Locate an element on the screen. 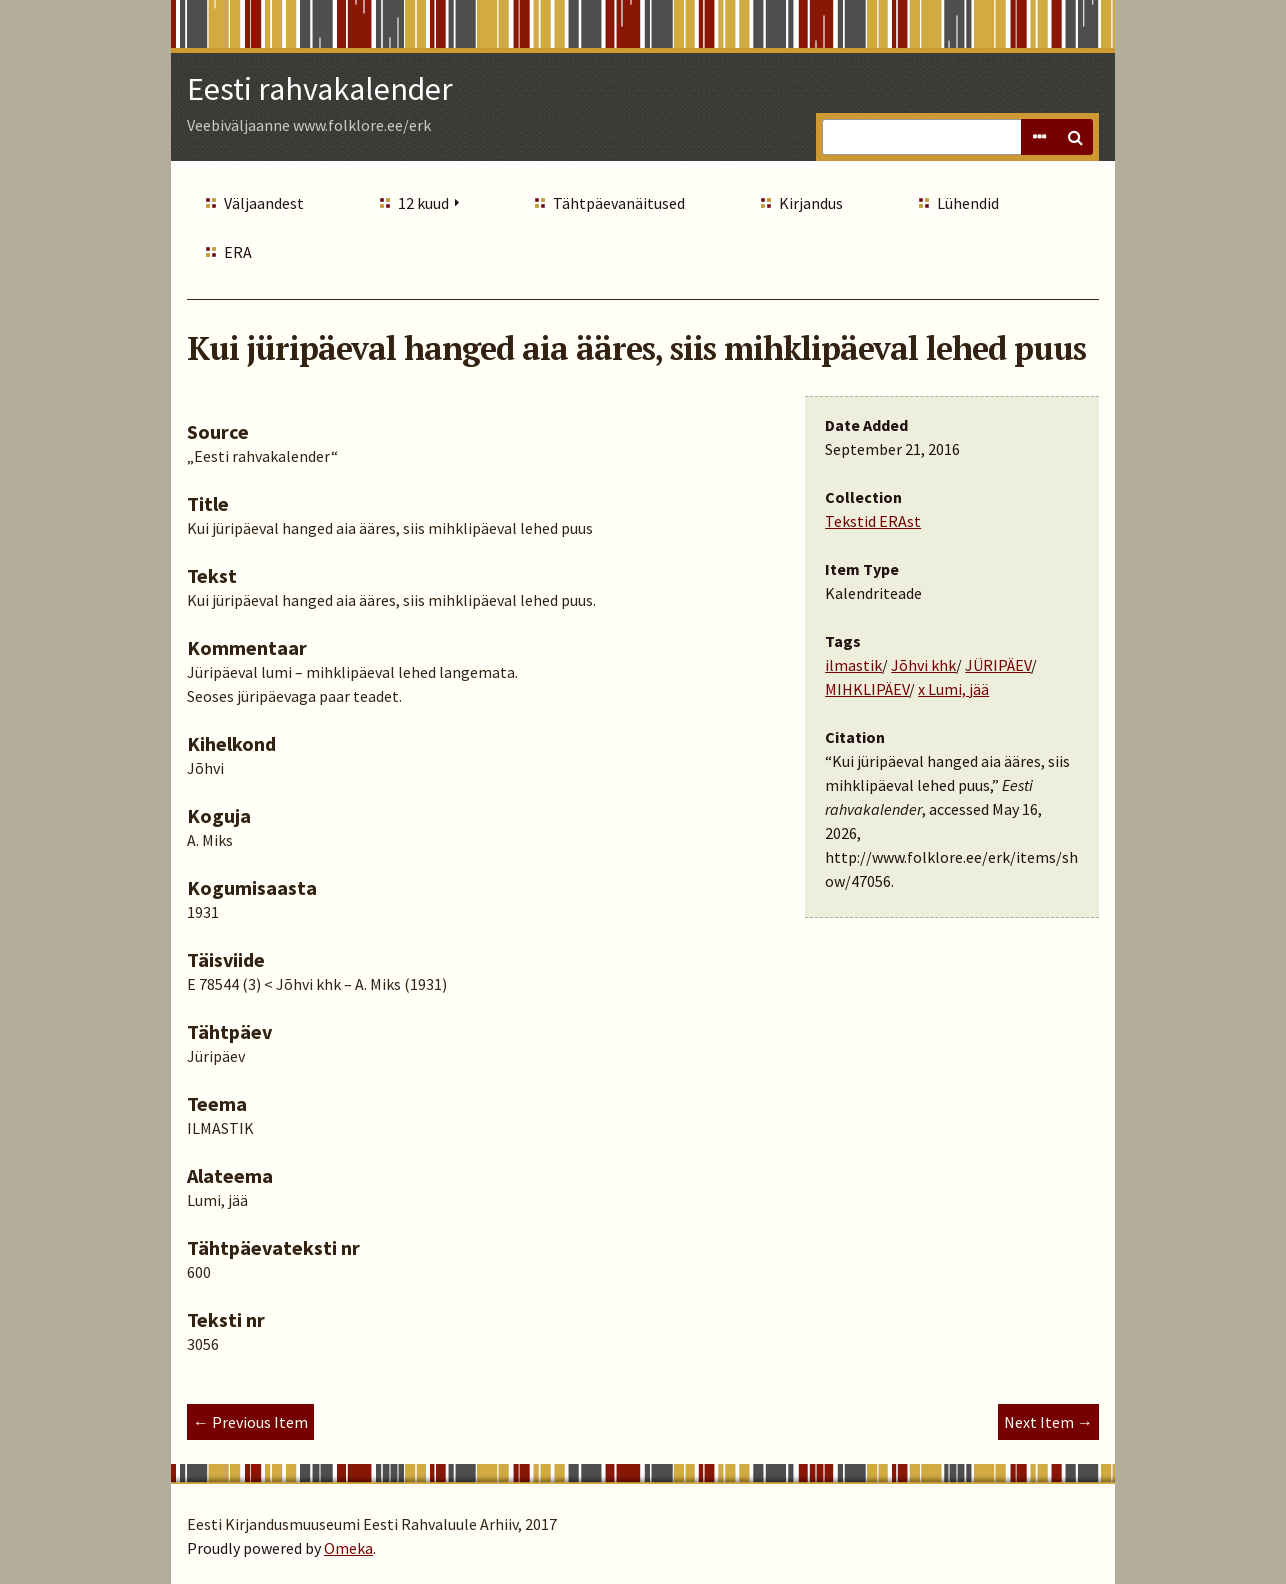 The image size is (1286, 1584). Väljaandest is located at coordinates (264, 203).